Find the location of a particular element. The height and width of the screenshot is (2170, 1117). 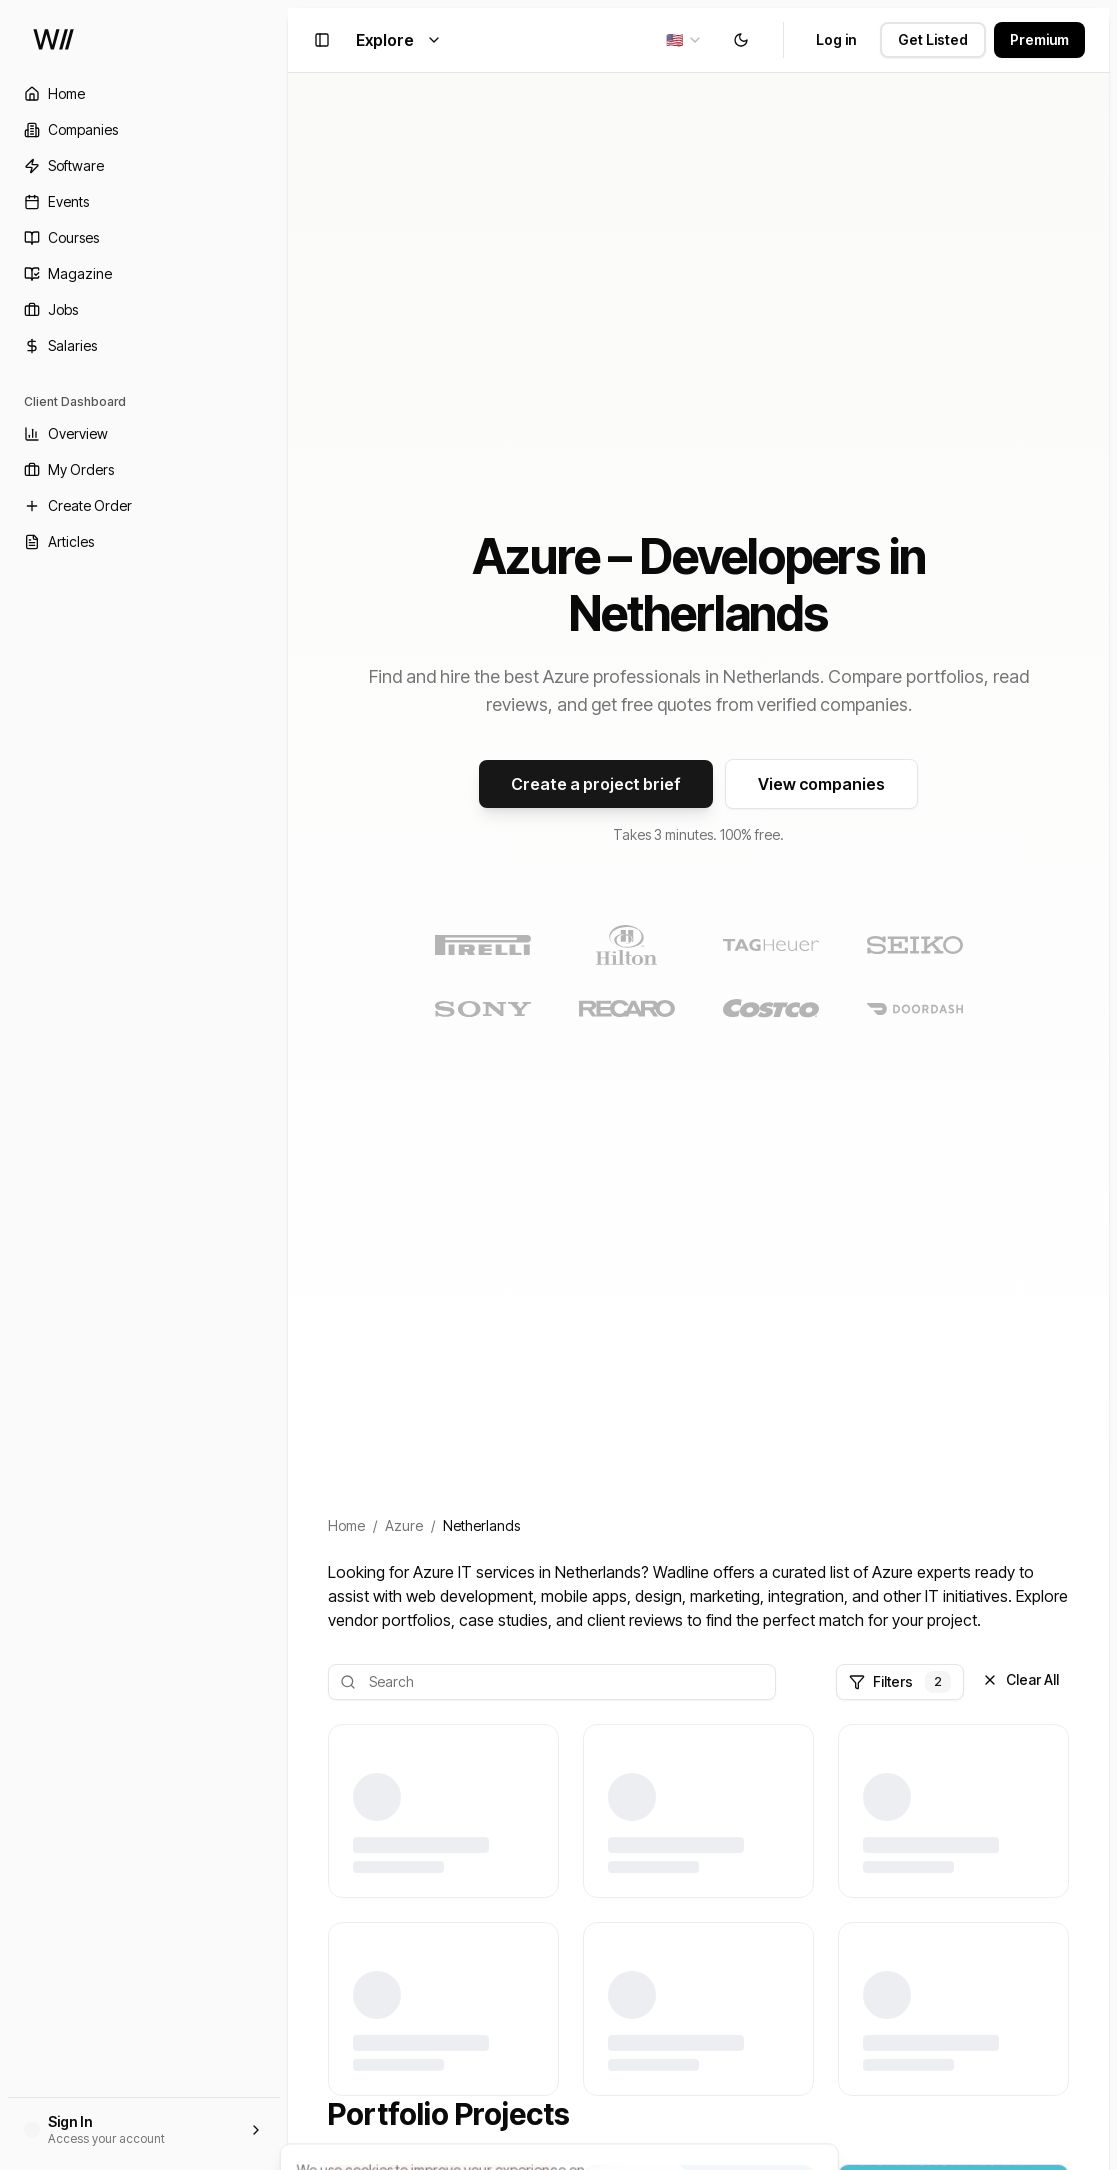

[Toggle Sidebar] is located at coordinates (288, 1085).